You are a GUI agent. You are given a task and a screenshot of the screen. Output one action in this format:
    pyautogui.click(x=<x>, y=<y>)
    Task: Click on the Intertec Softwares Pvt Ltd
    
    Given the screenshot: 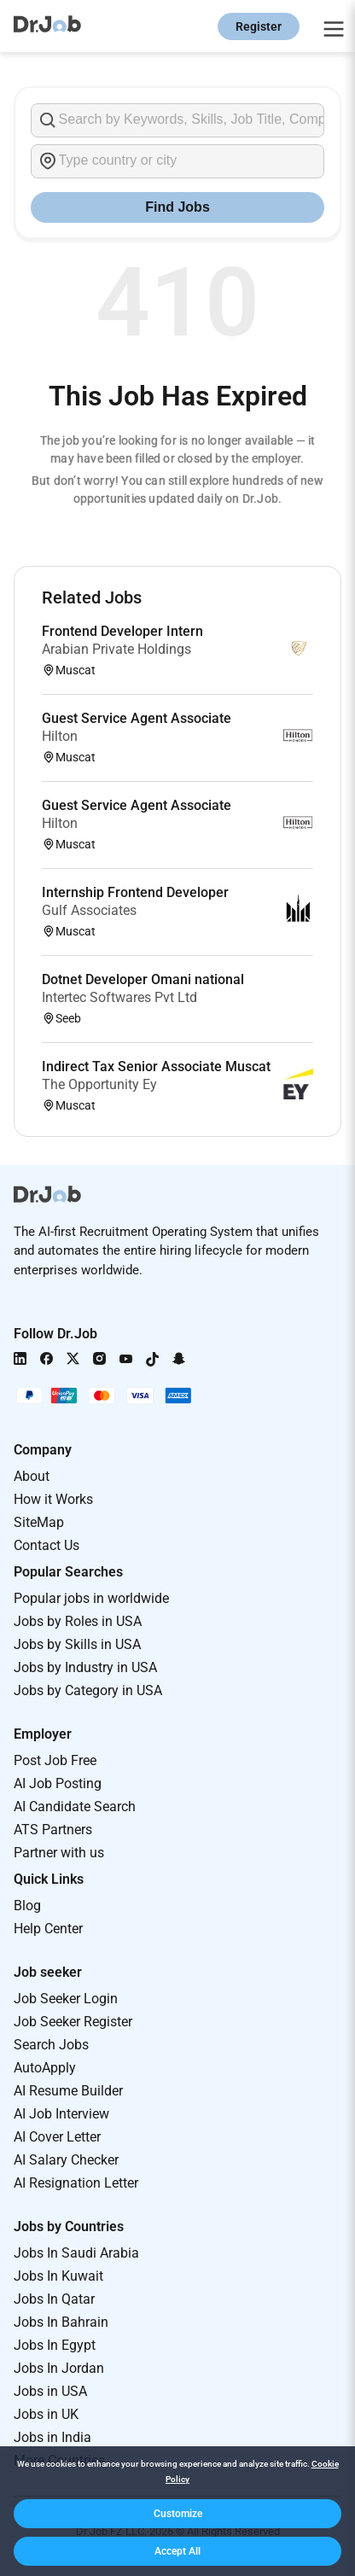 What is the action you would take?
    pyautogui.click(x=119, y=997)
    